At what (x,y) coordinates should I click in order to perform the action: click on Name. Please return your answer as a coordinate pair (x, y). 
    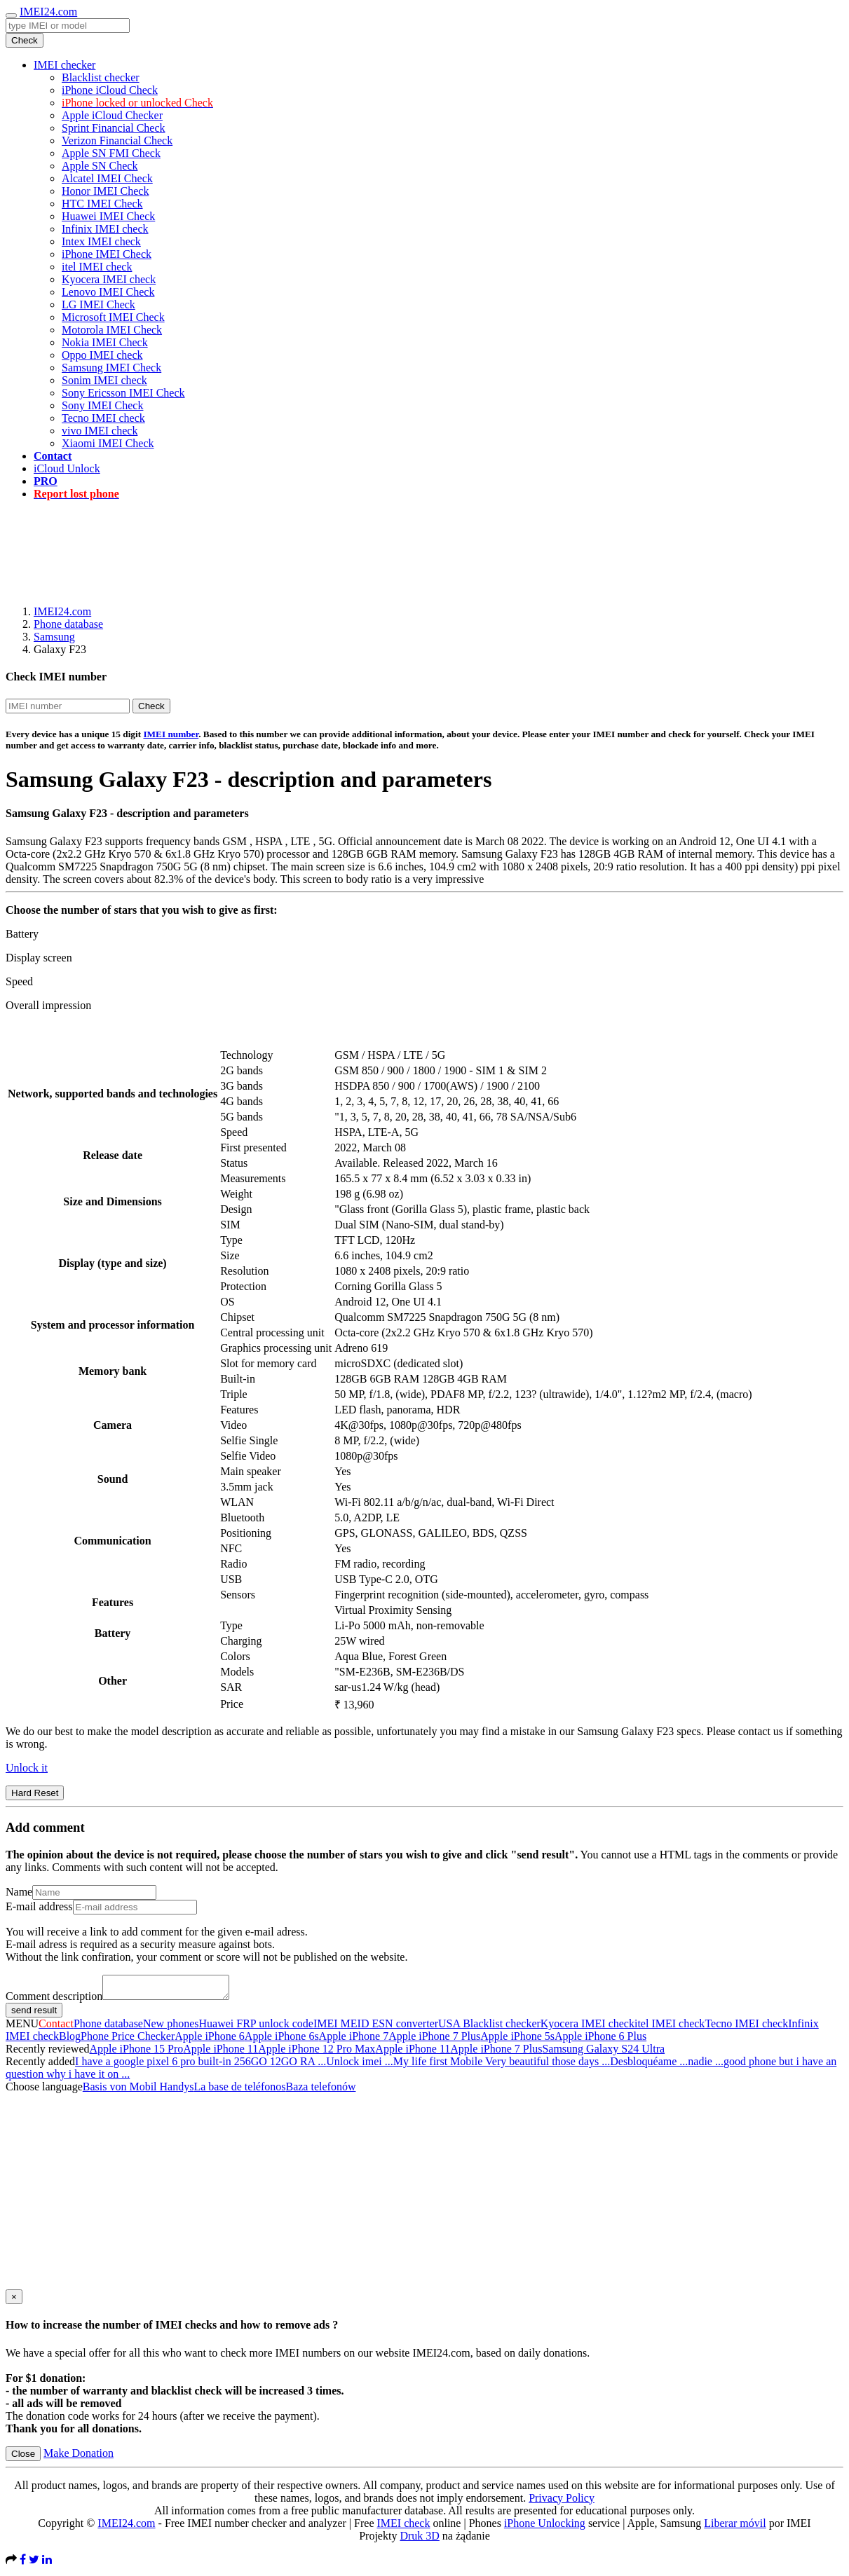
    Looking at the image, I should click on (19, 1892).